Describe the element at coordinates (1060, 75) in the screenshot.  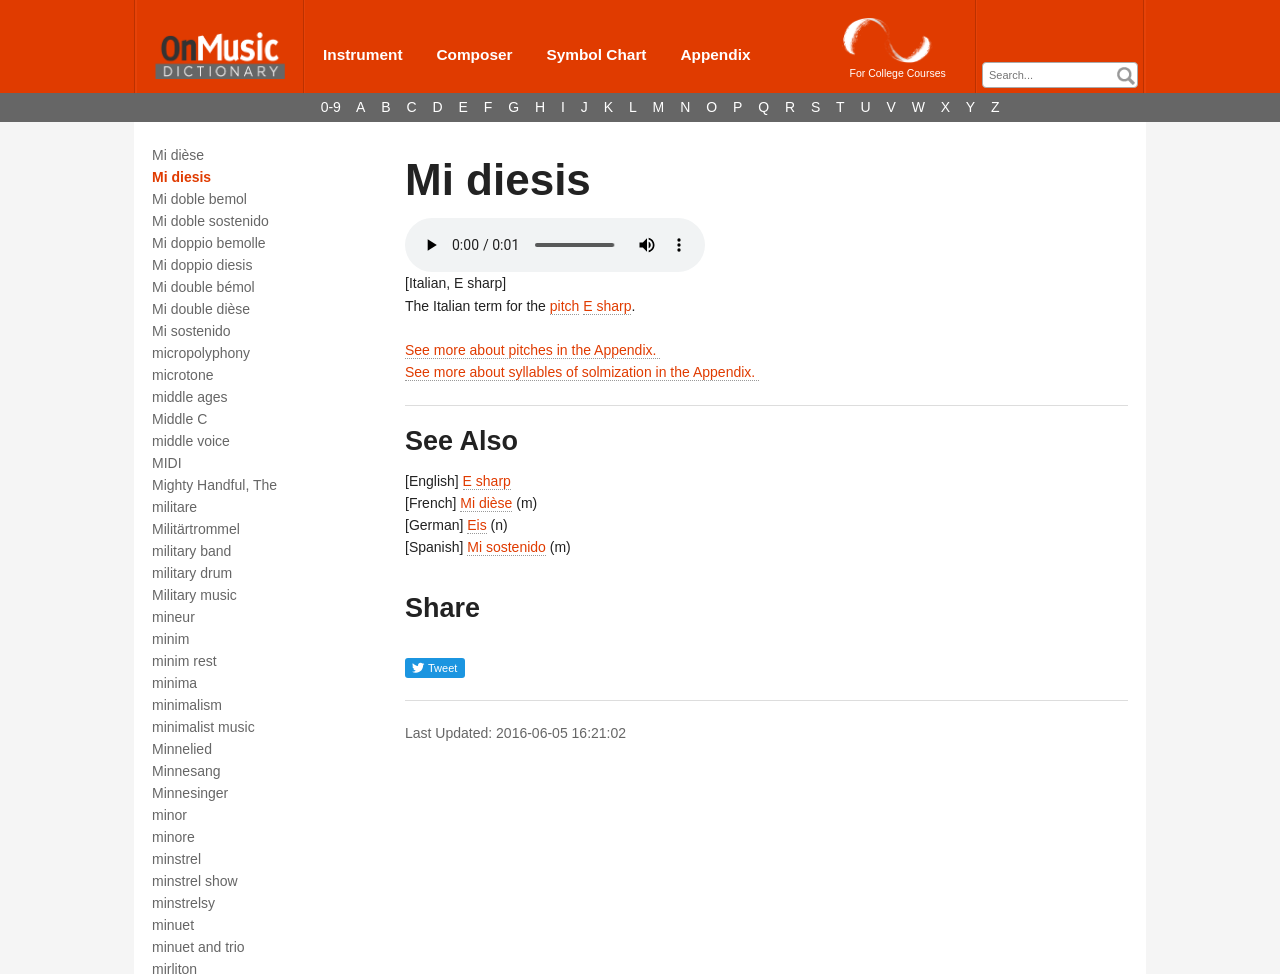
I see `[combobox]` at that location.